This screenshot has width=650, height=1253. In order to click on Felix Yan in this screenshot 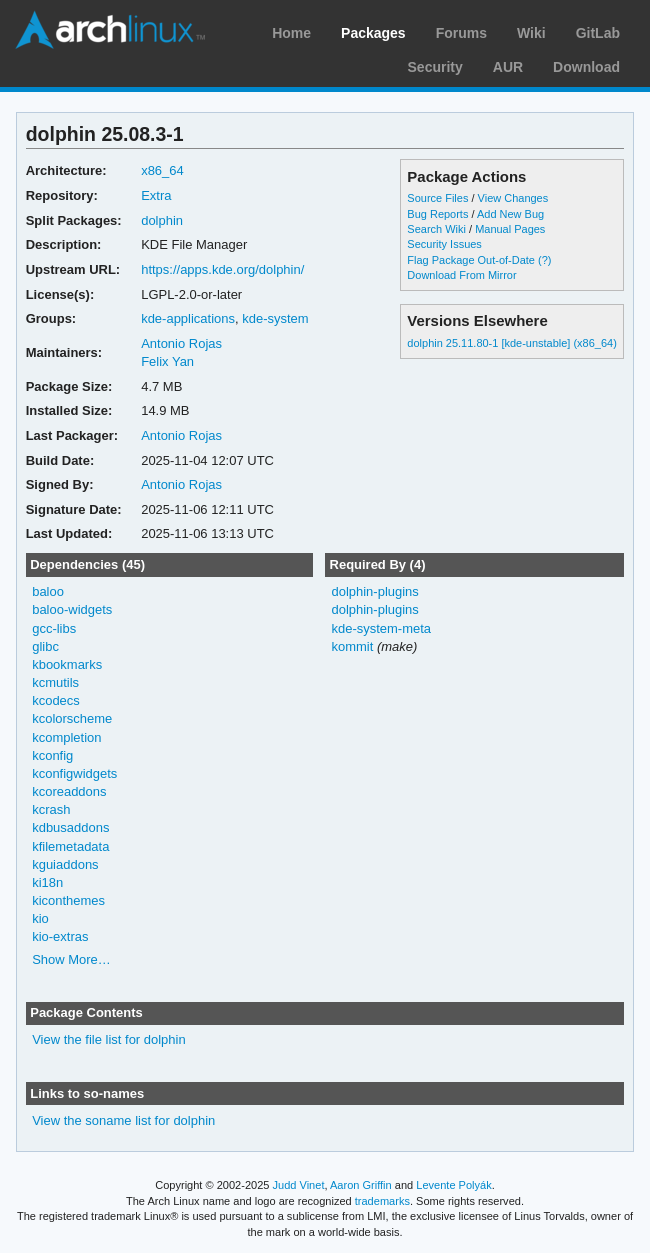, I will do `click(167, 361)`.